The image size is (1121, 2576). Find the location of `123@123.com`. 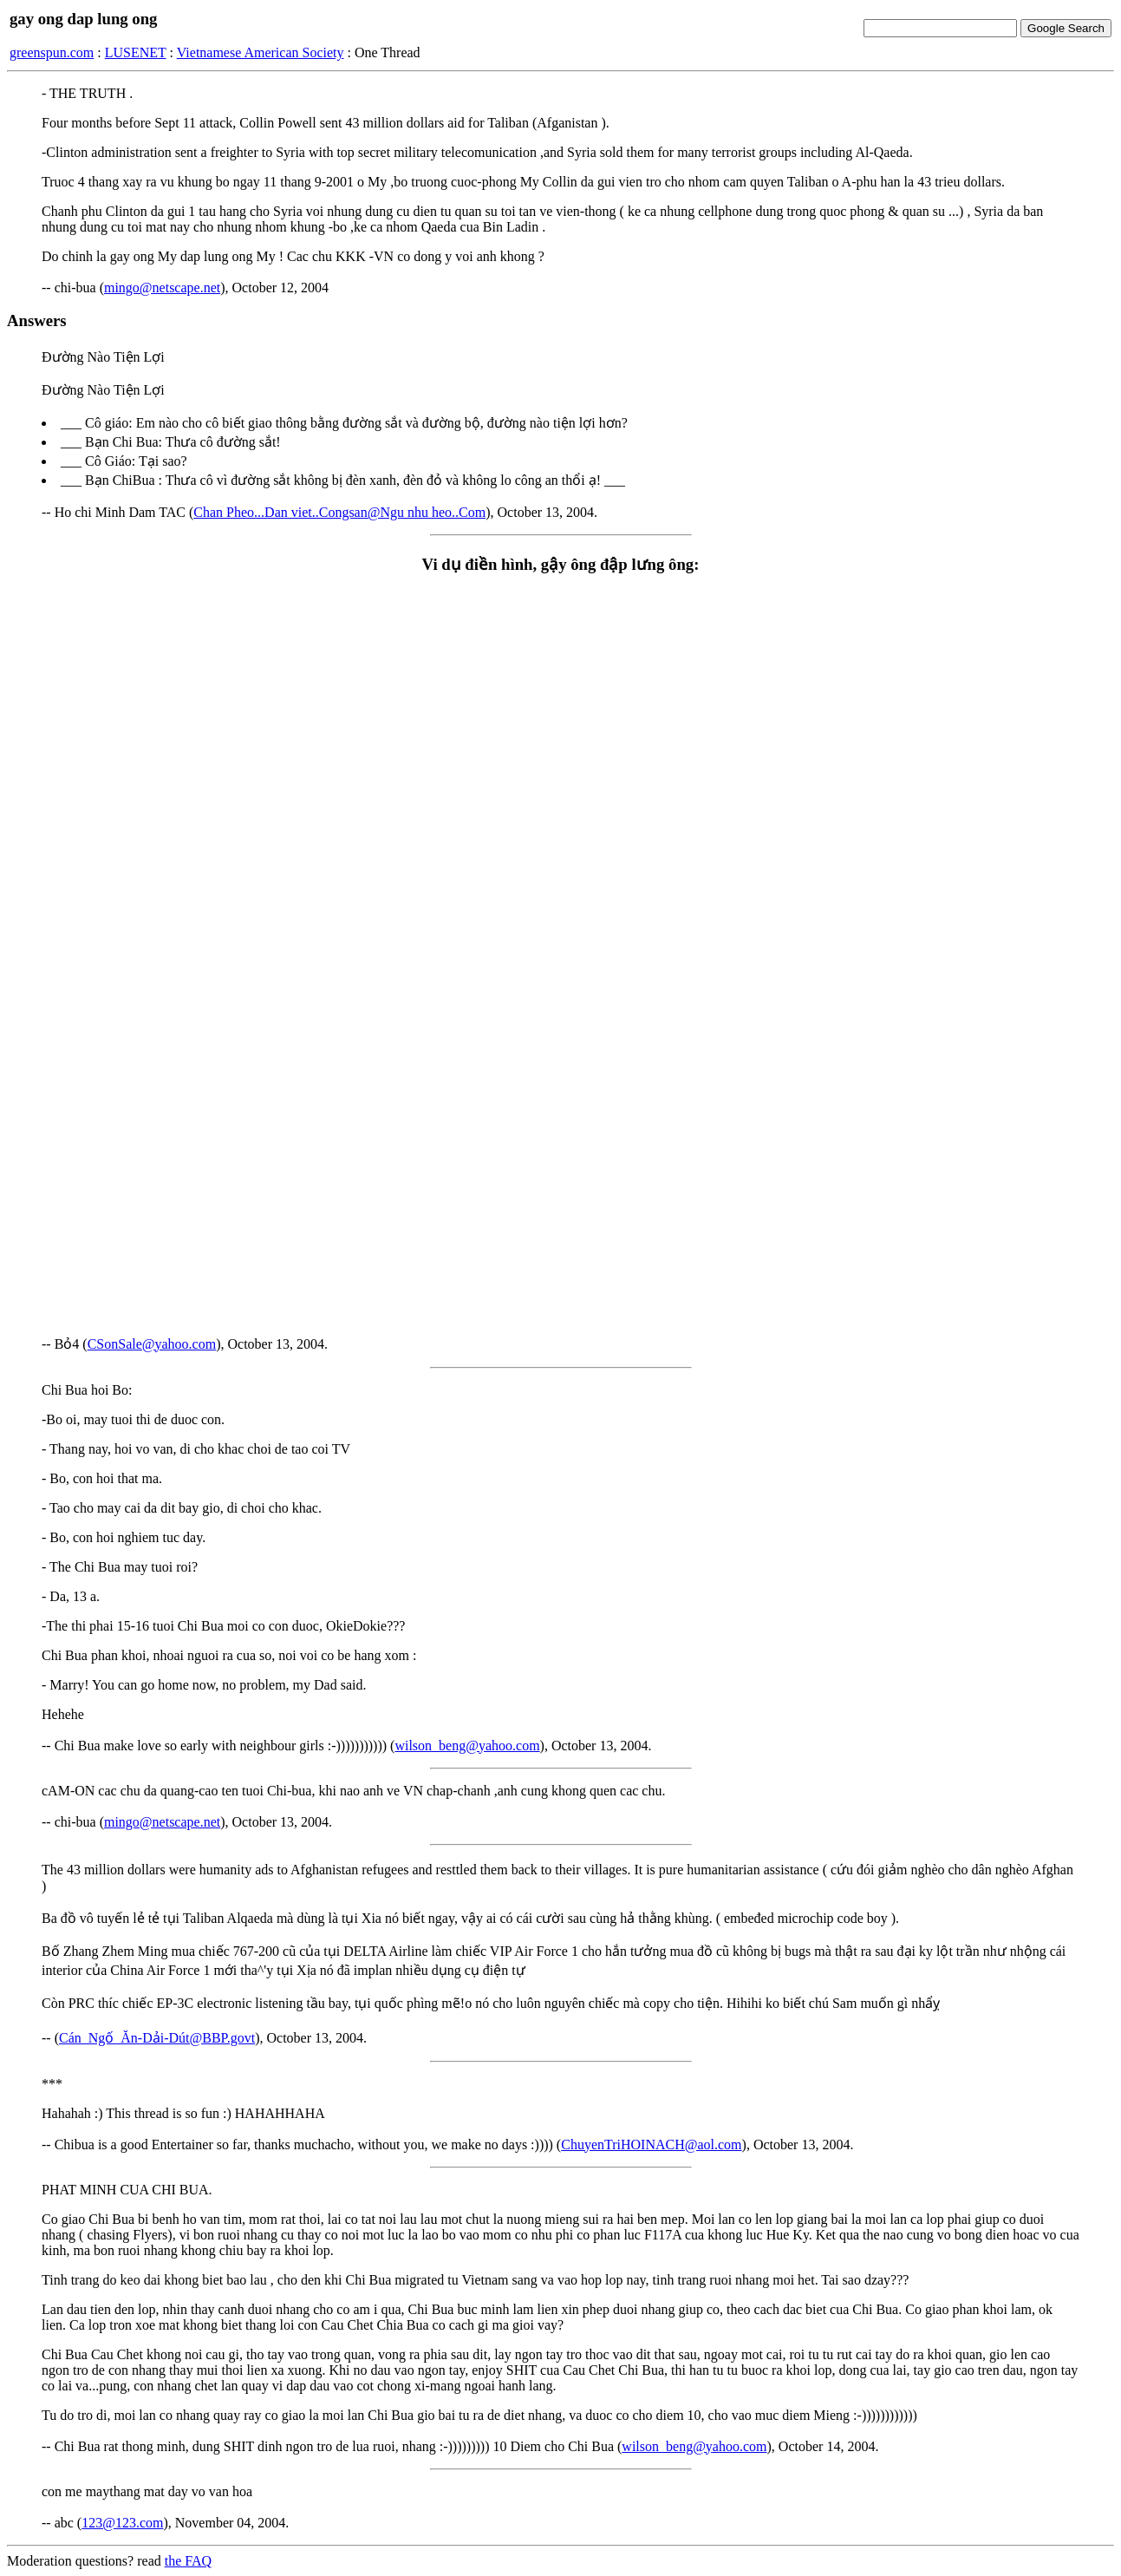

123@123.com is located at coordinates (122, 2522).